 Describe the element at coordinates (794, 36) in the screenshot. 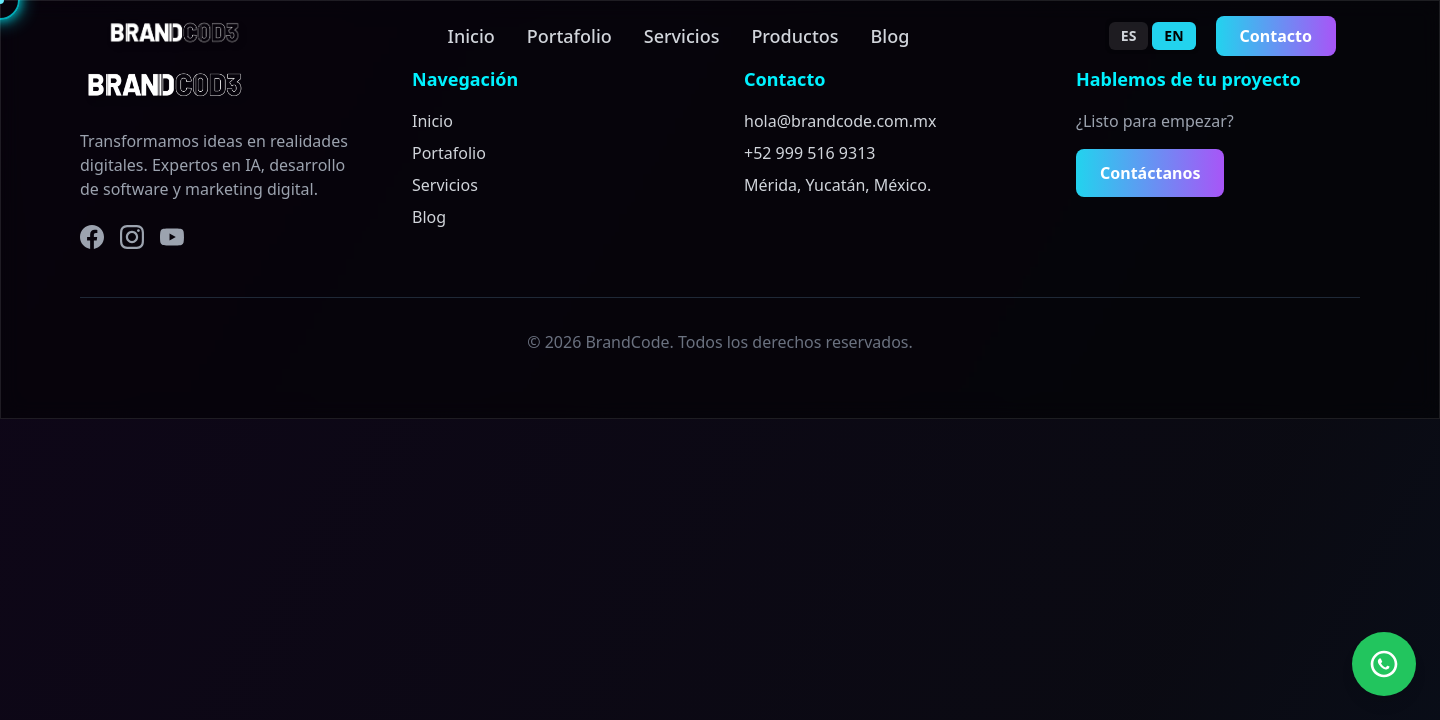

I see `Productos` at that location.